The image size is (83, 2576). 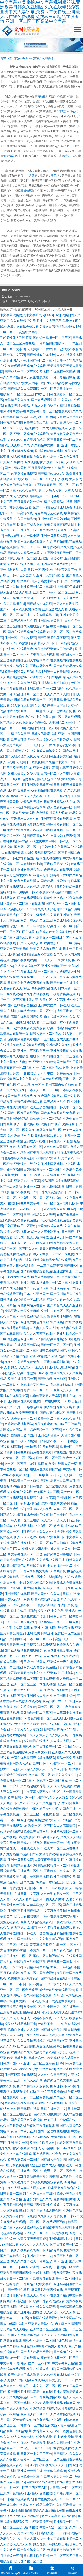 I want to click on 亚洲精品激情麻豆, so click(x=62, y=2402).